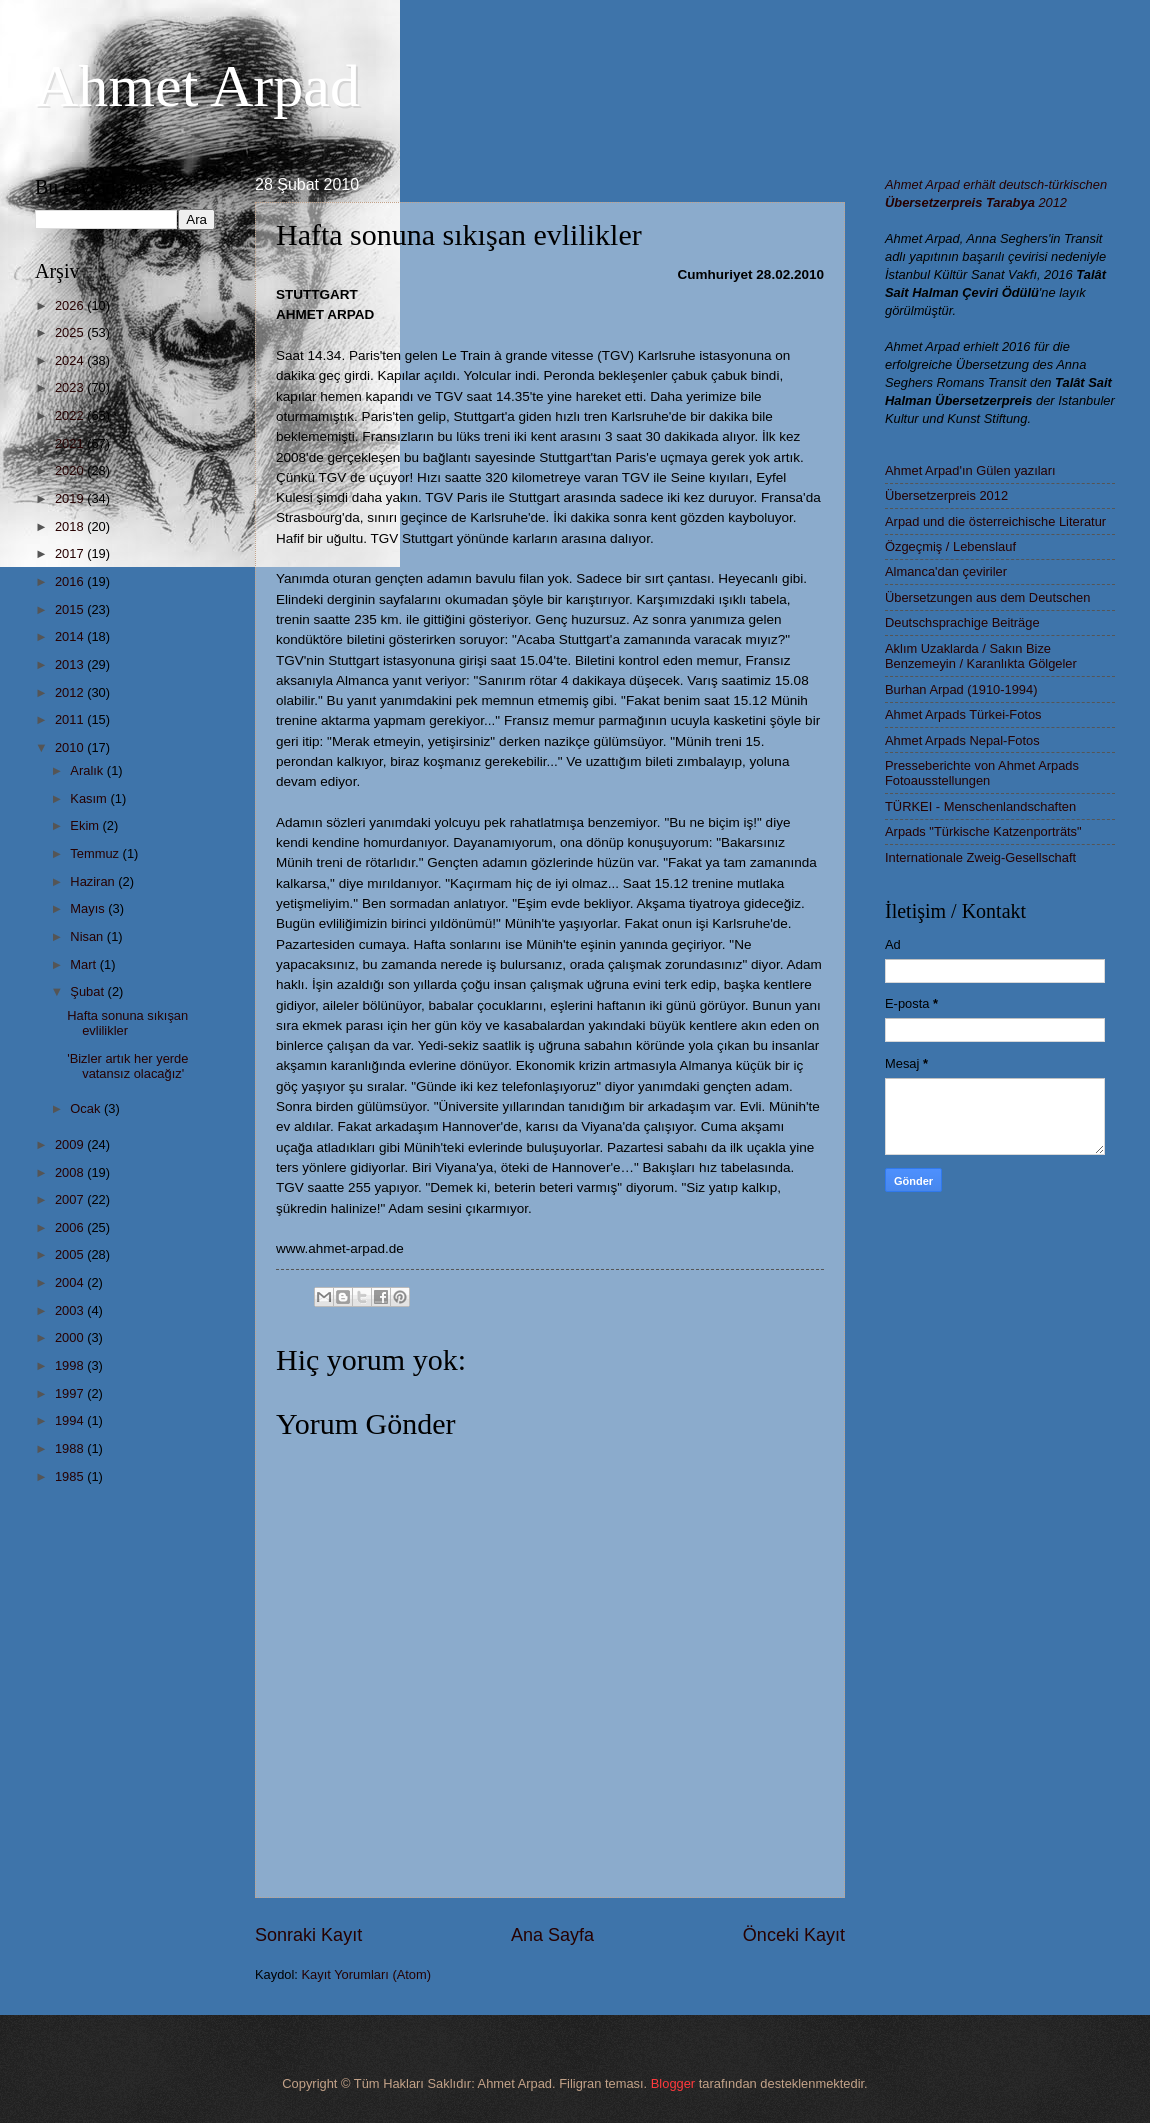  I want to click on 1988, so click(71, 1448).